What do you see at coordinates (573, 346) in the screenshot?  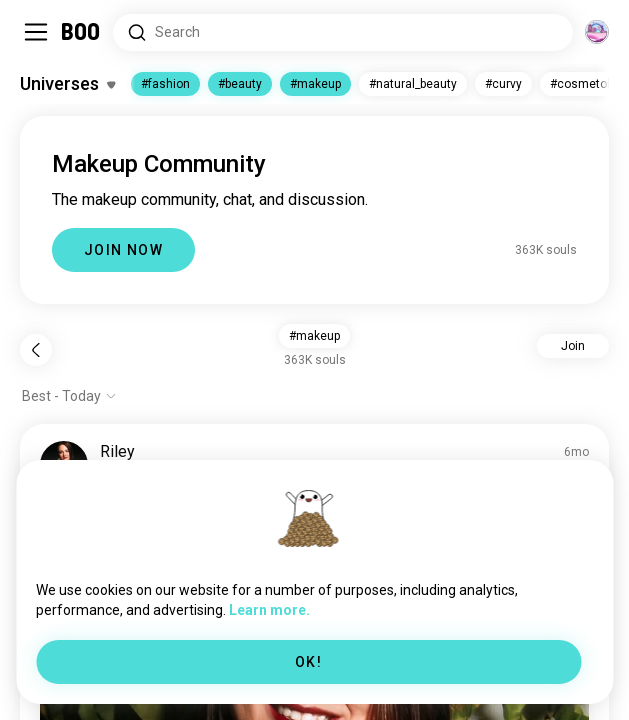 I see `Join` at bounding box center [573, 346].